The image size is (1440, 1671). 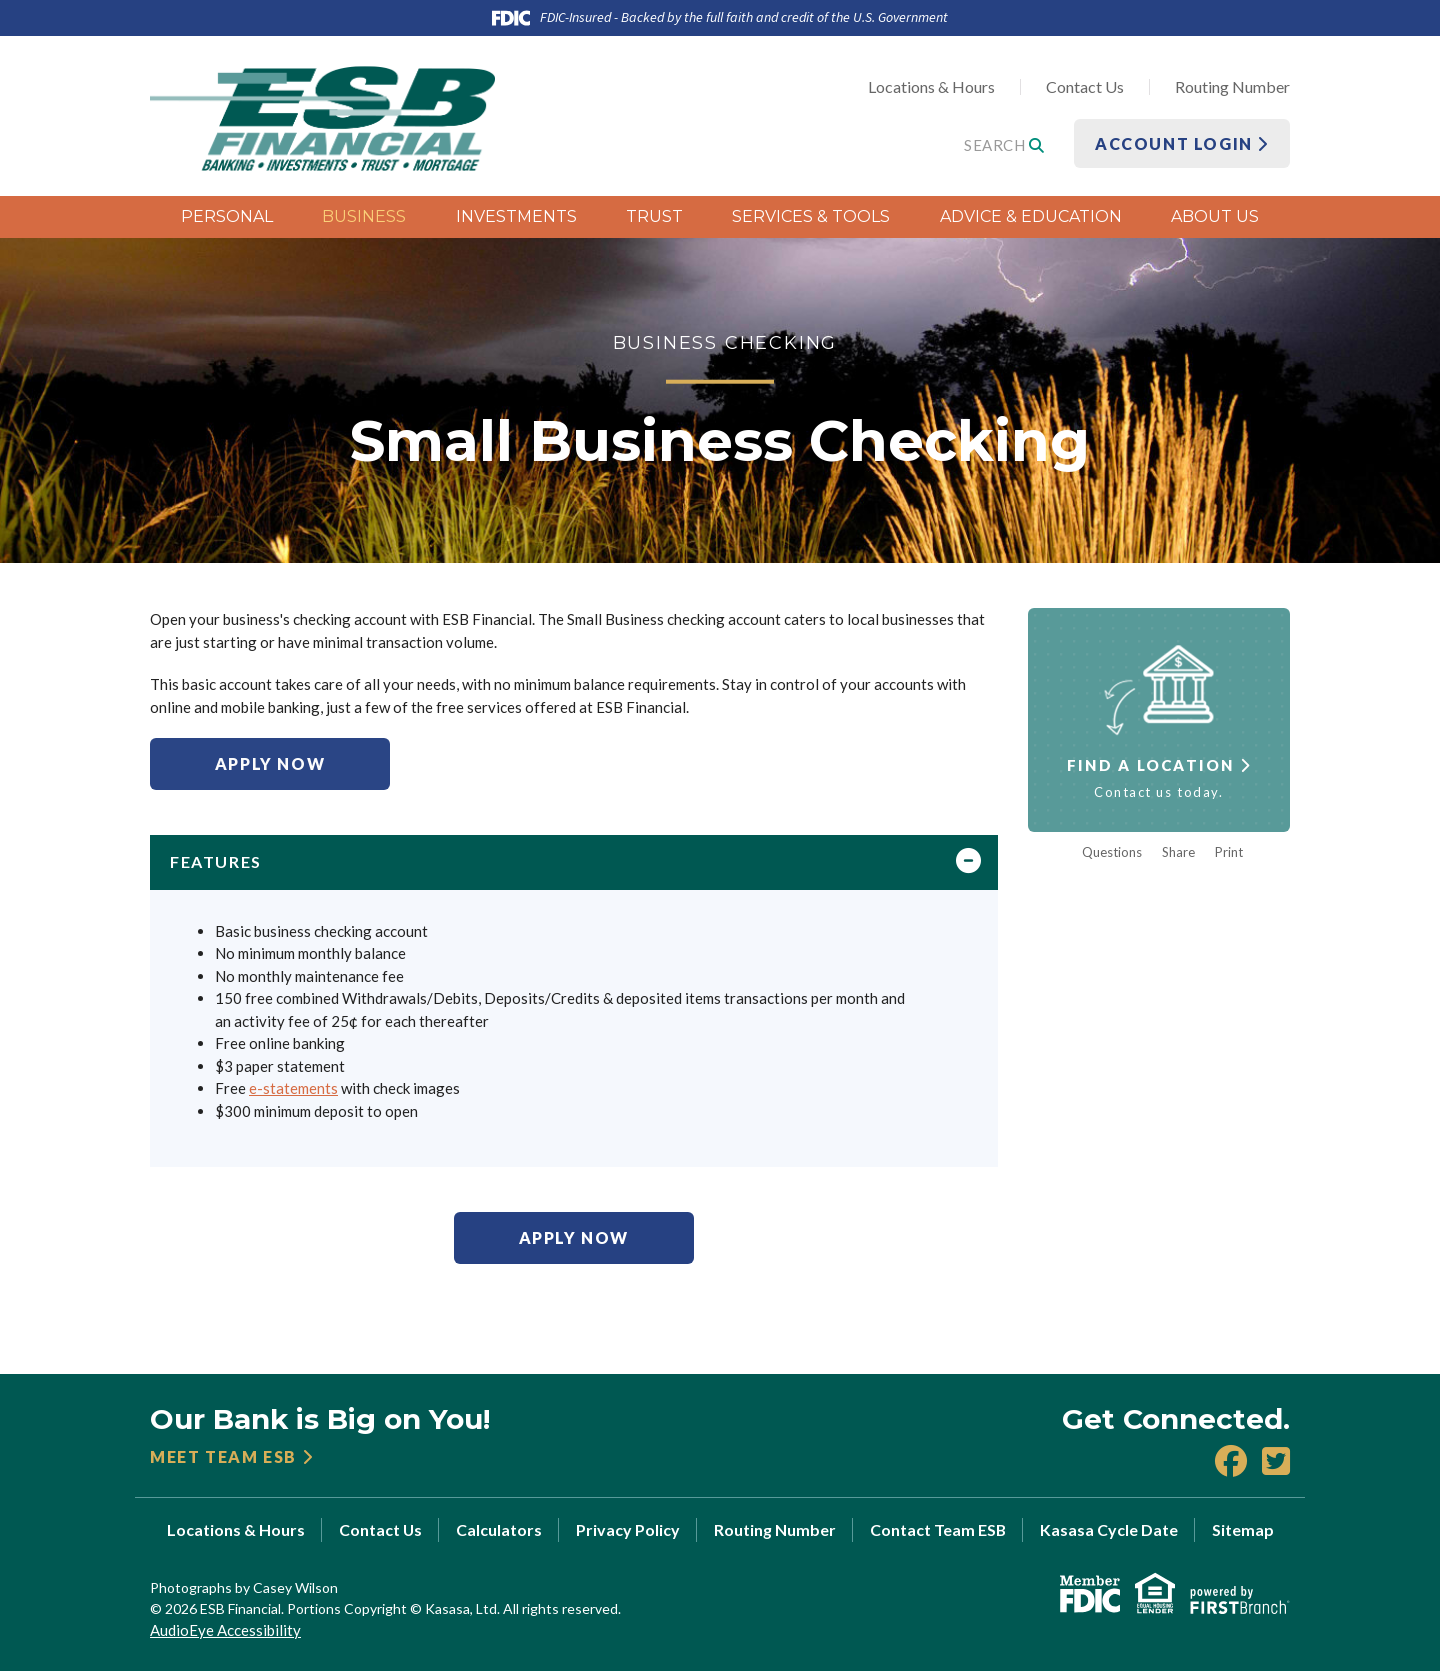 What do you see at coordinates (1231, 1461) in the screenshot?
I see `Facebook` at bounding box center [1231, 1461].